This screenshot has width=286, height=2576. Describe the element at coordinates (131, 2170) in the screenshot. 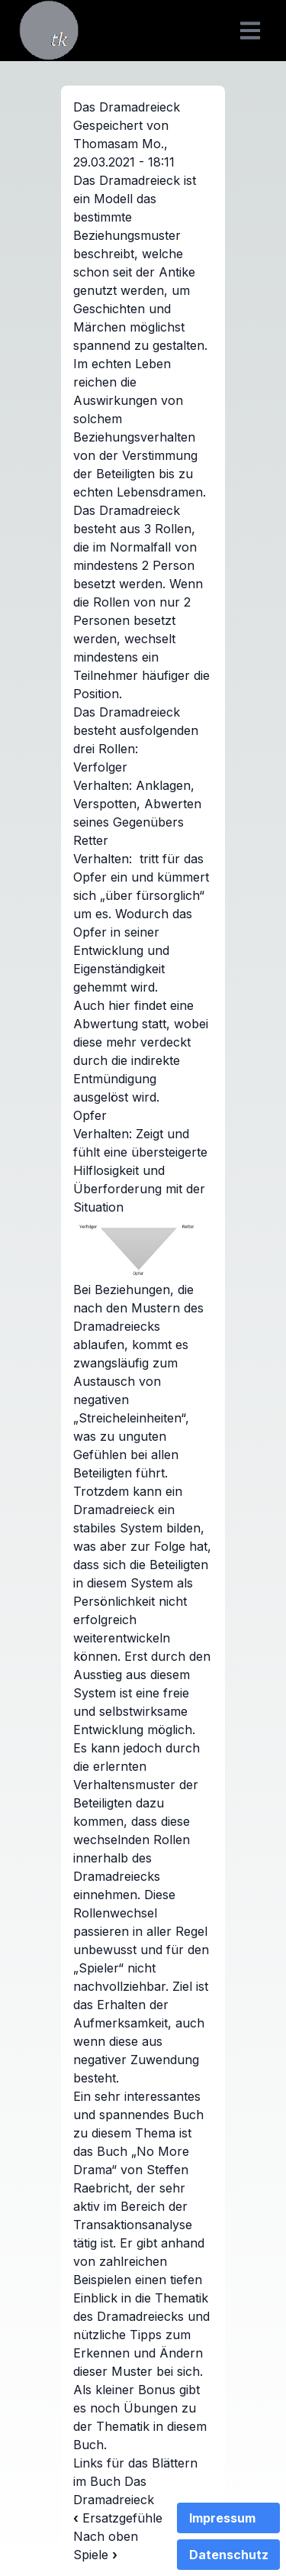

I see `Buch „No More Drama“ von Steffen Raebricht` at that location.